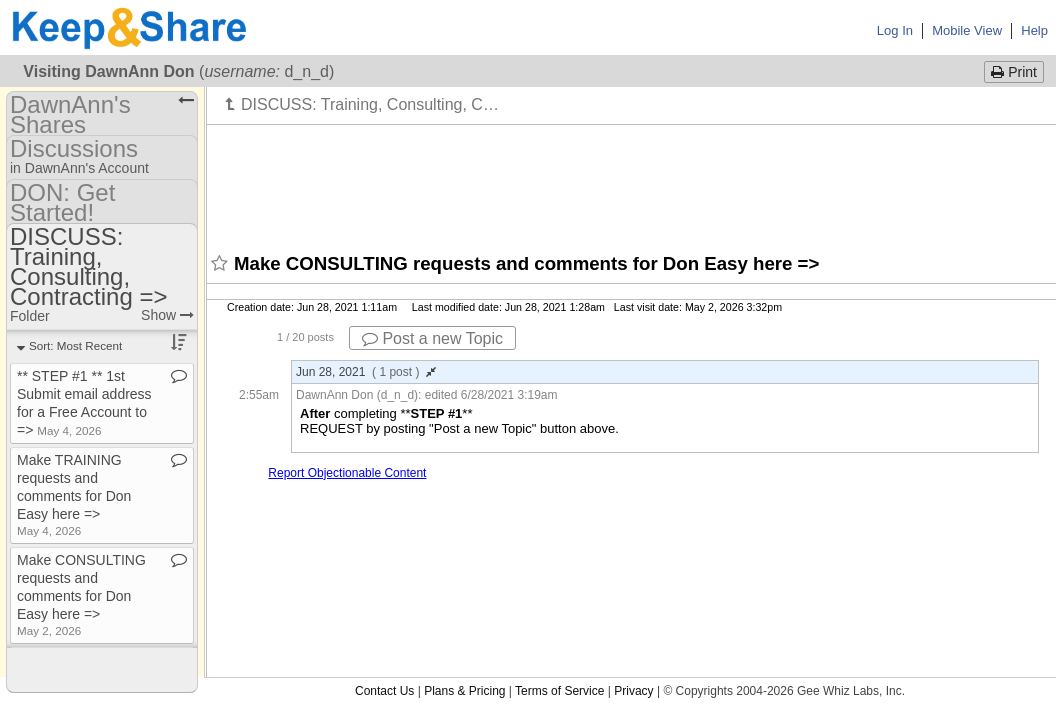 Image resolution: width=1056 pixels, height=720 pixels. What do you see at coordinates (895, 30) in the screenshot?
I see `Log In` at bounding box center [895, 30].